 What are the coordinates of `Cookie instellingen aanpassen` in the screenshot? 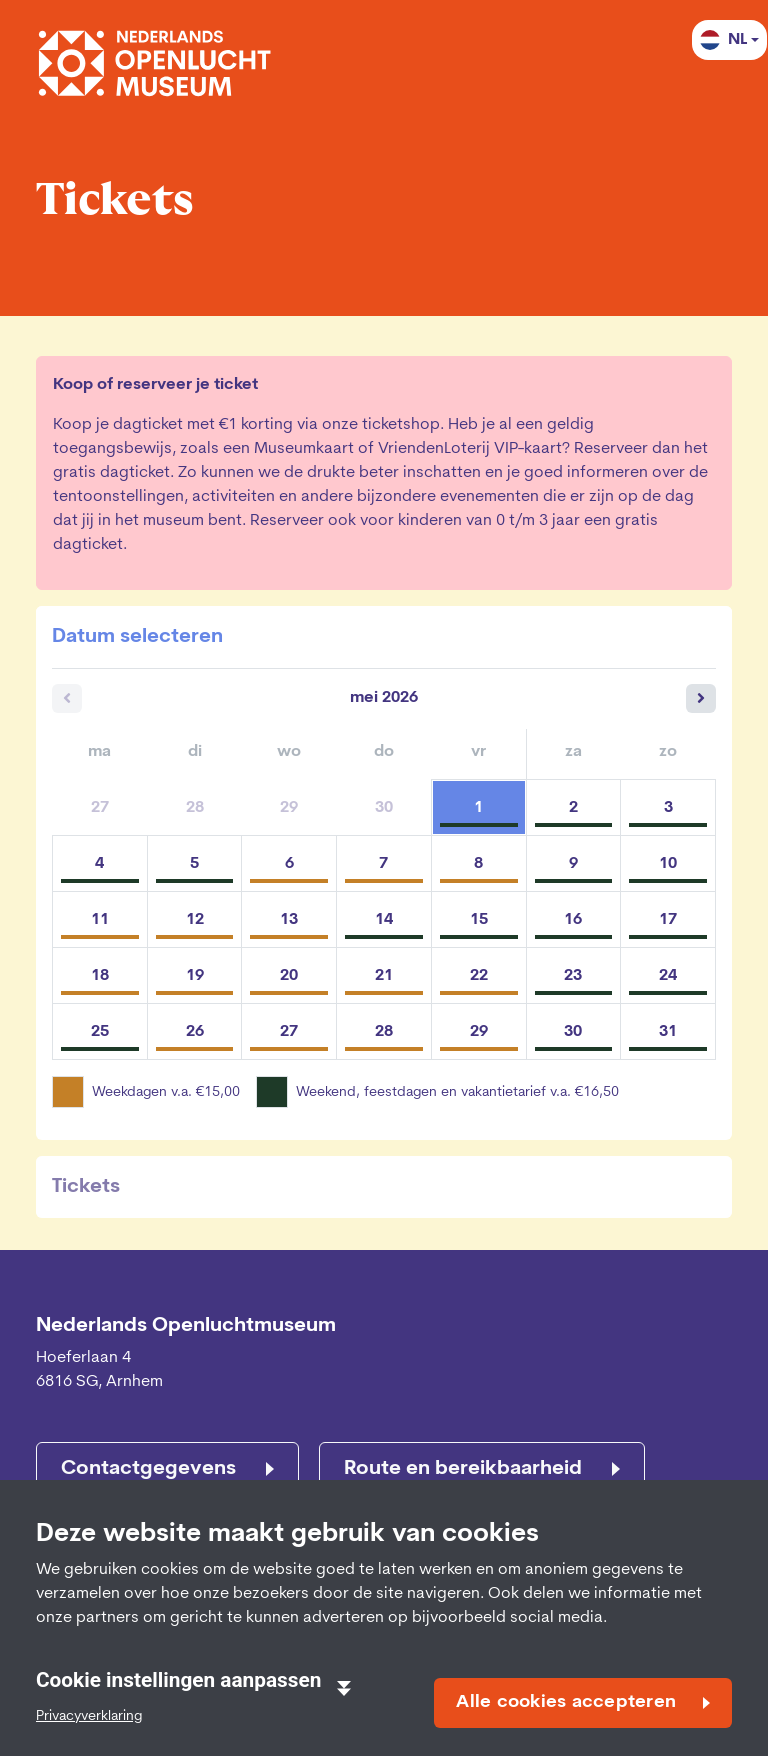 It's located at (193, 1682).